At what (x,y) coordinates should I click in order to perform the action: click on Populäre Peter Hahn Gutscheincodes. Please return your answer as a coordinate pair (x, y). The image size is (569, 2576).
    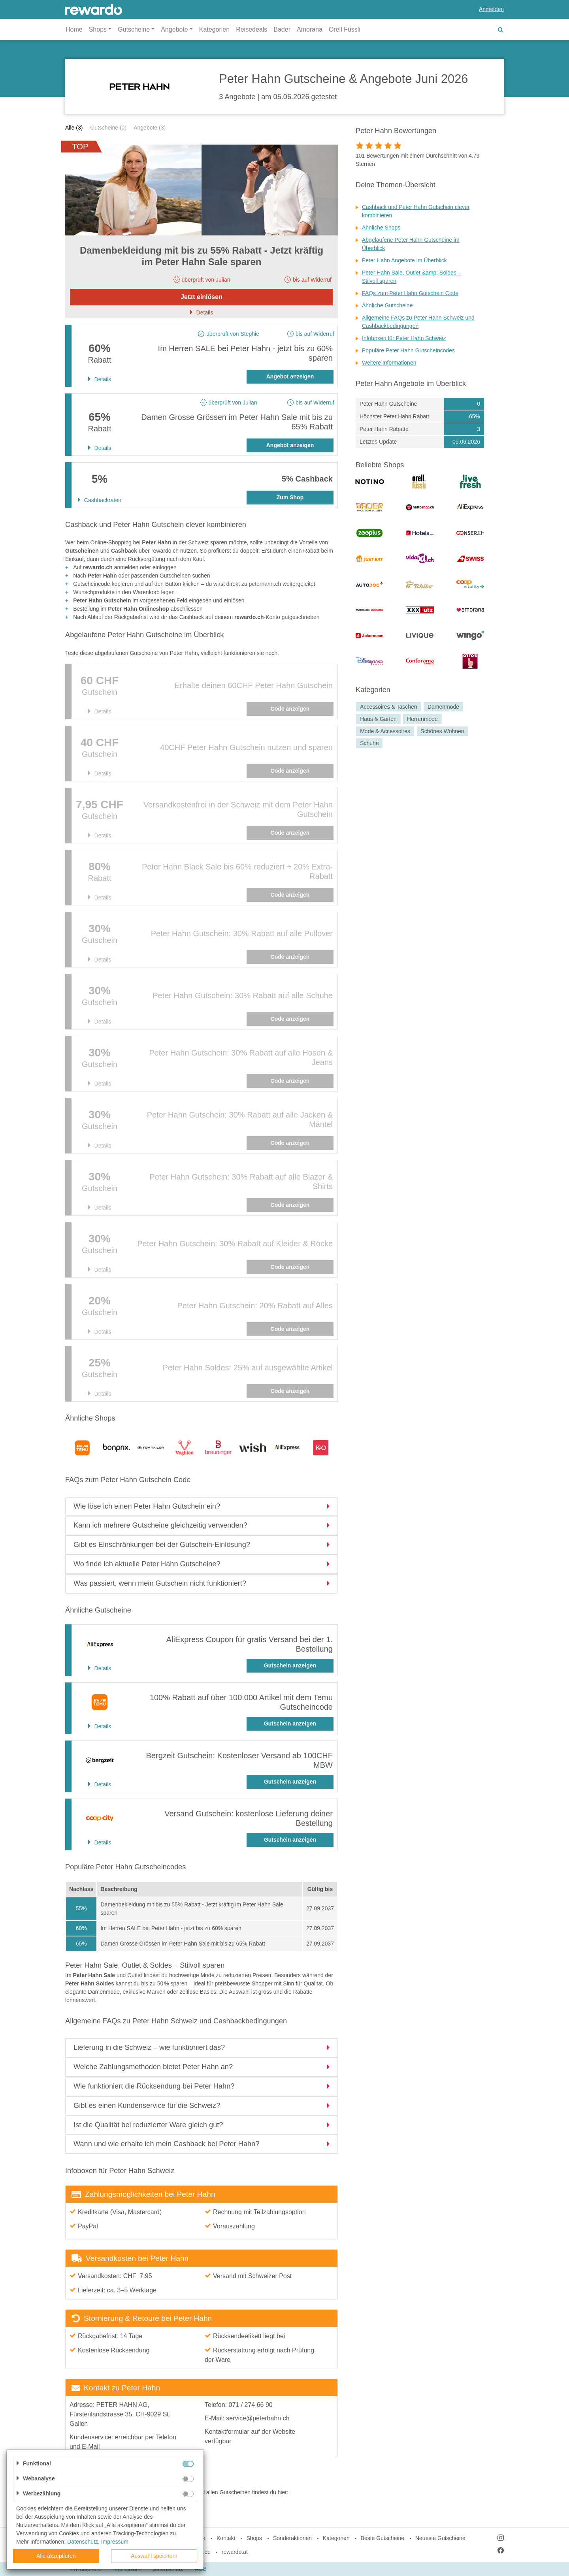
    Looking at the image, I should click on (408, 350).